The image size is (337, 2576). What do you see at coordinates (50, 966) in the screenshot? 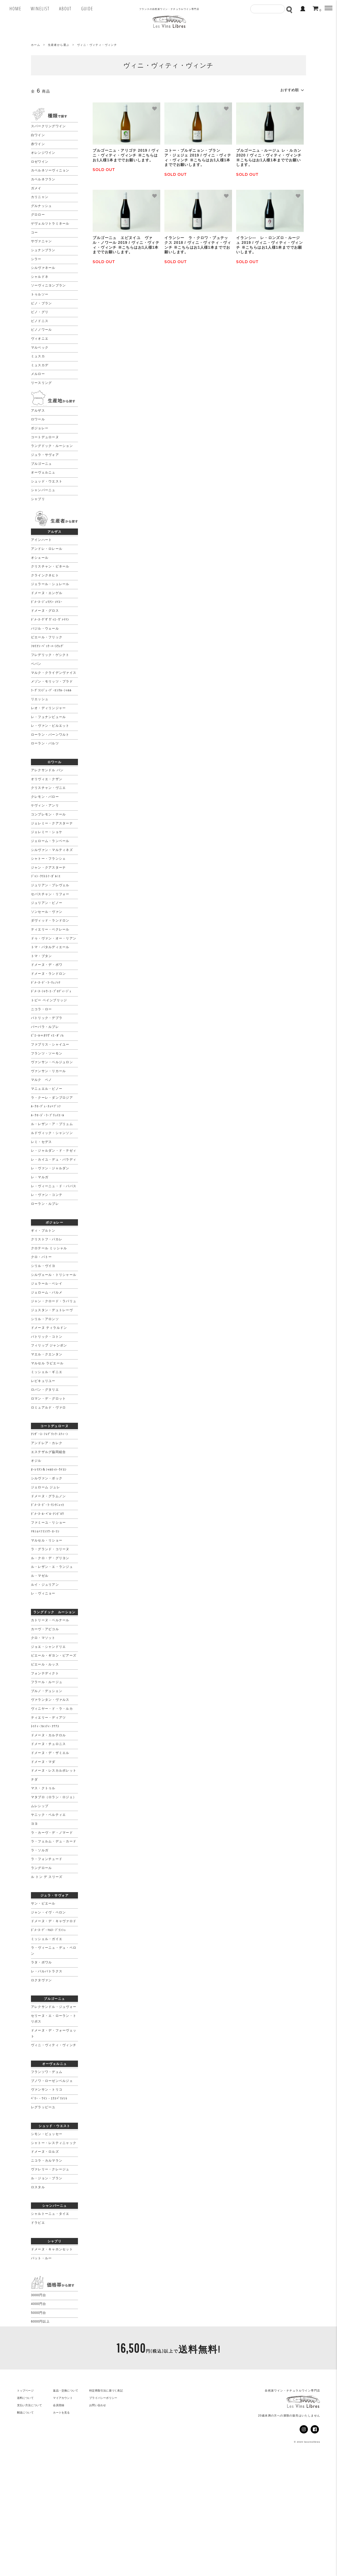
I see `ダヴィッド・ランドロン` at bounding box center [50, 966].